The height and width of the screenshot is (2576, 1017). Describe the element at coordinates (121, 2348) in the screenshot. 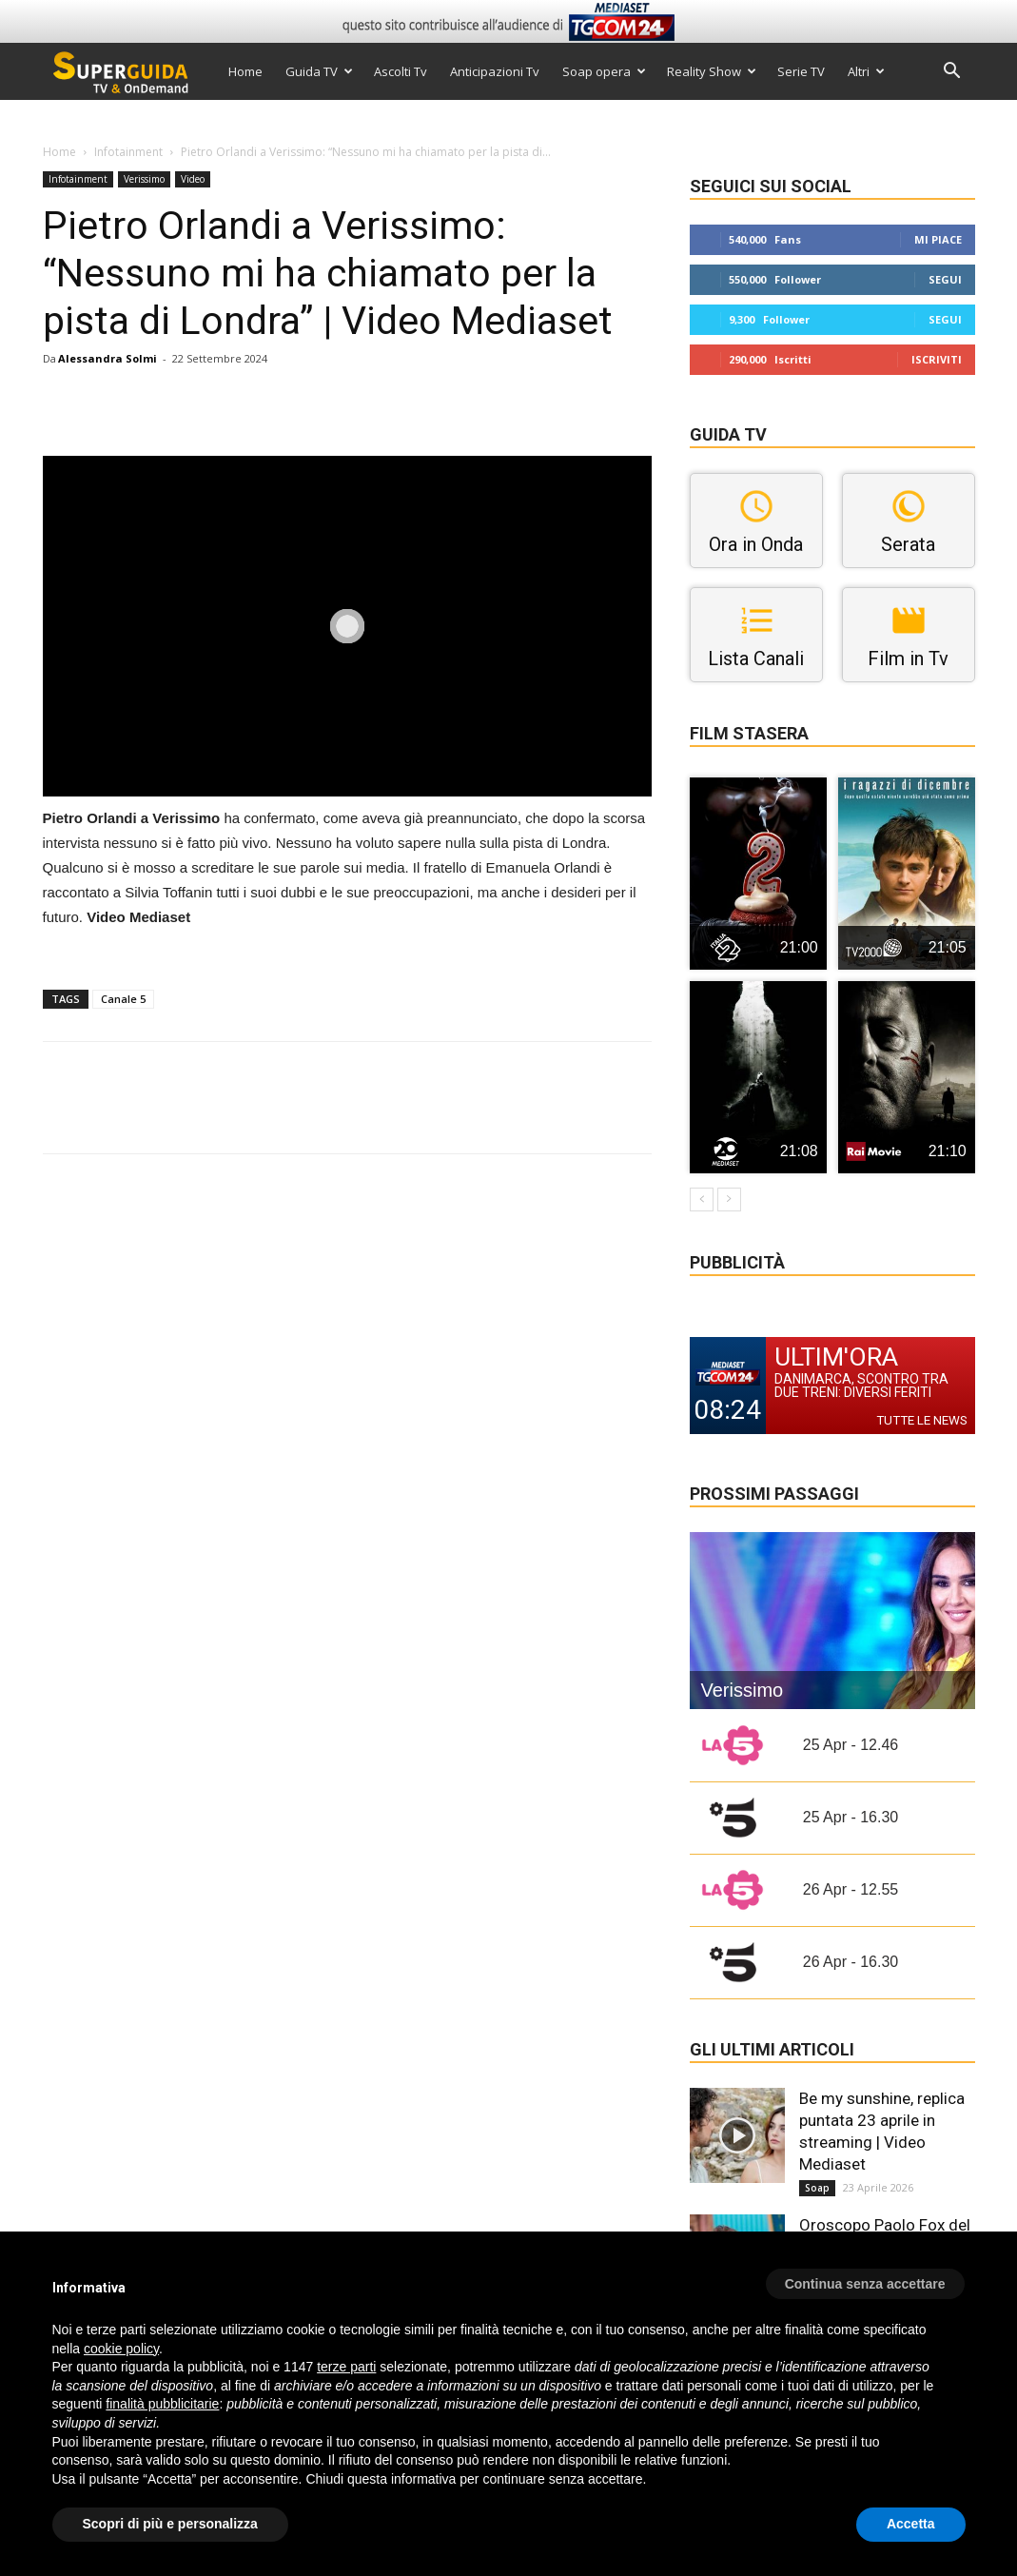

I see `cookie policy [button]` at that location.